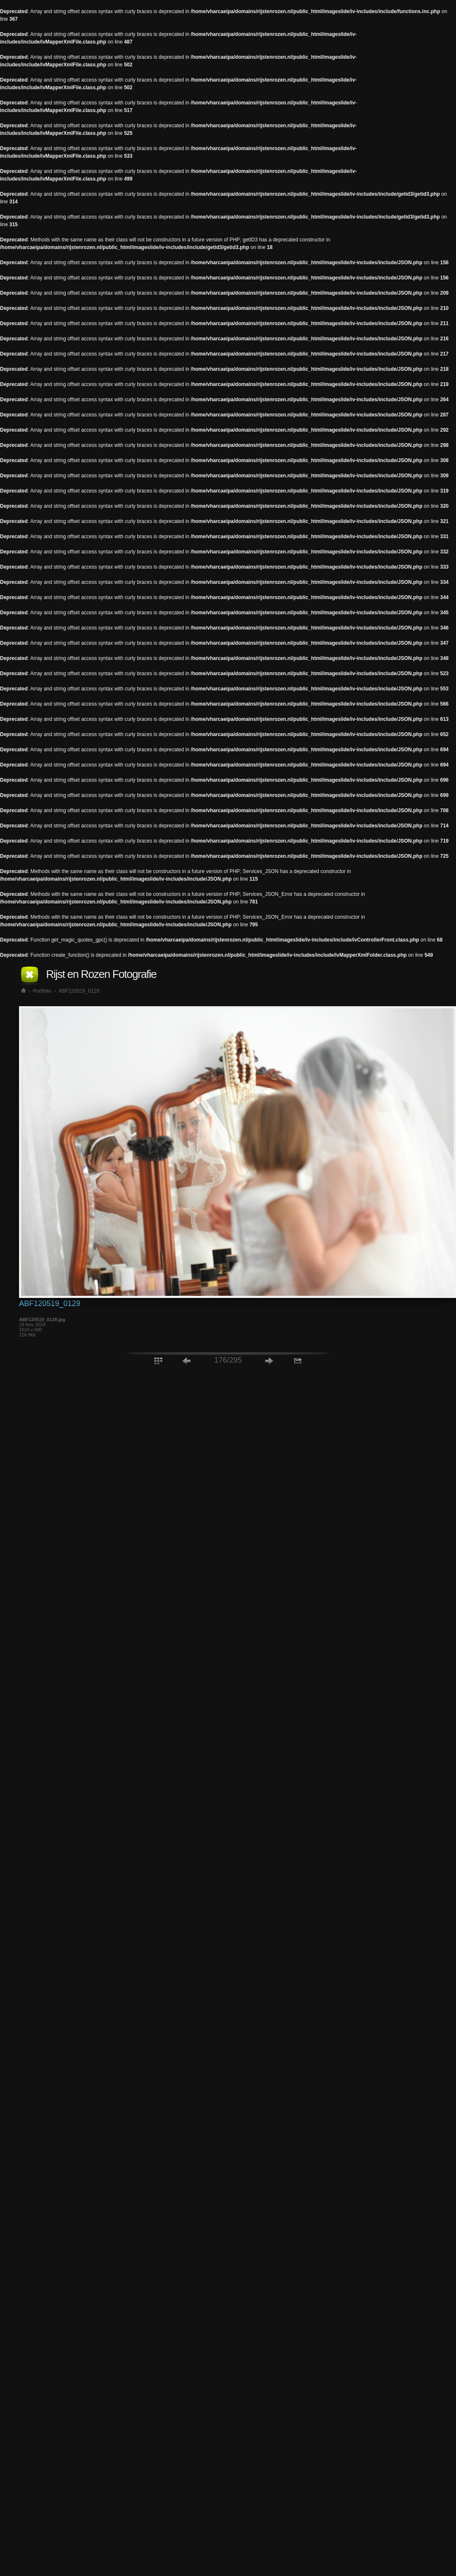  What do you see at coordinates (78, 991) in the screenshot?
I see `ABF120519_0129` at bounding box center [78, 991].